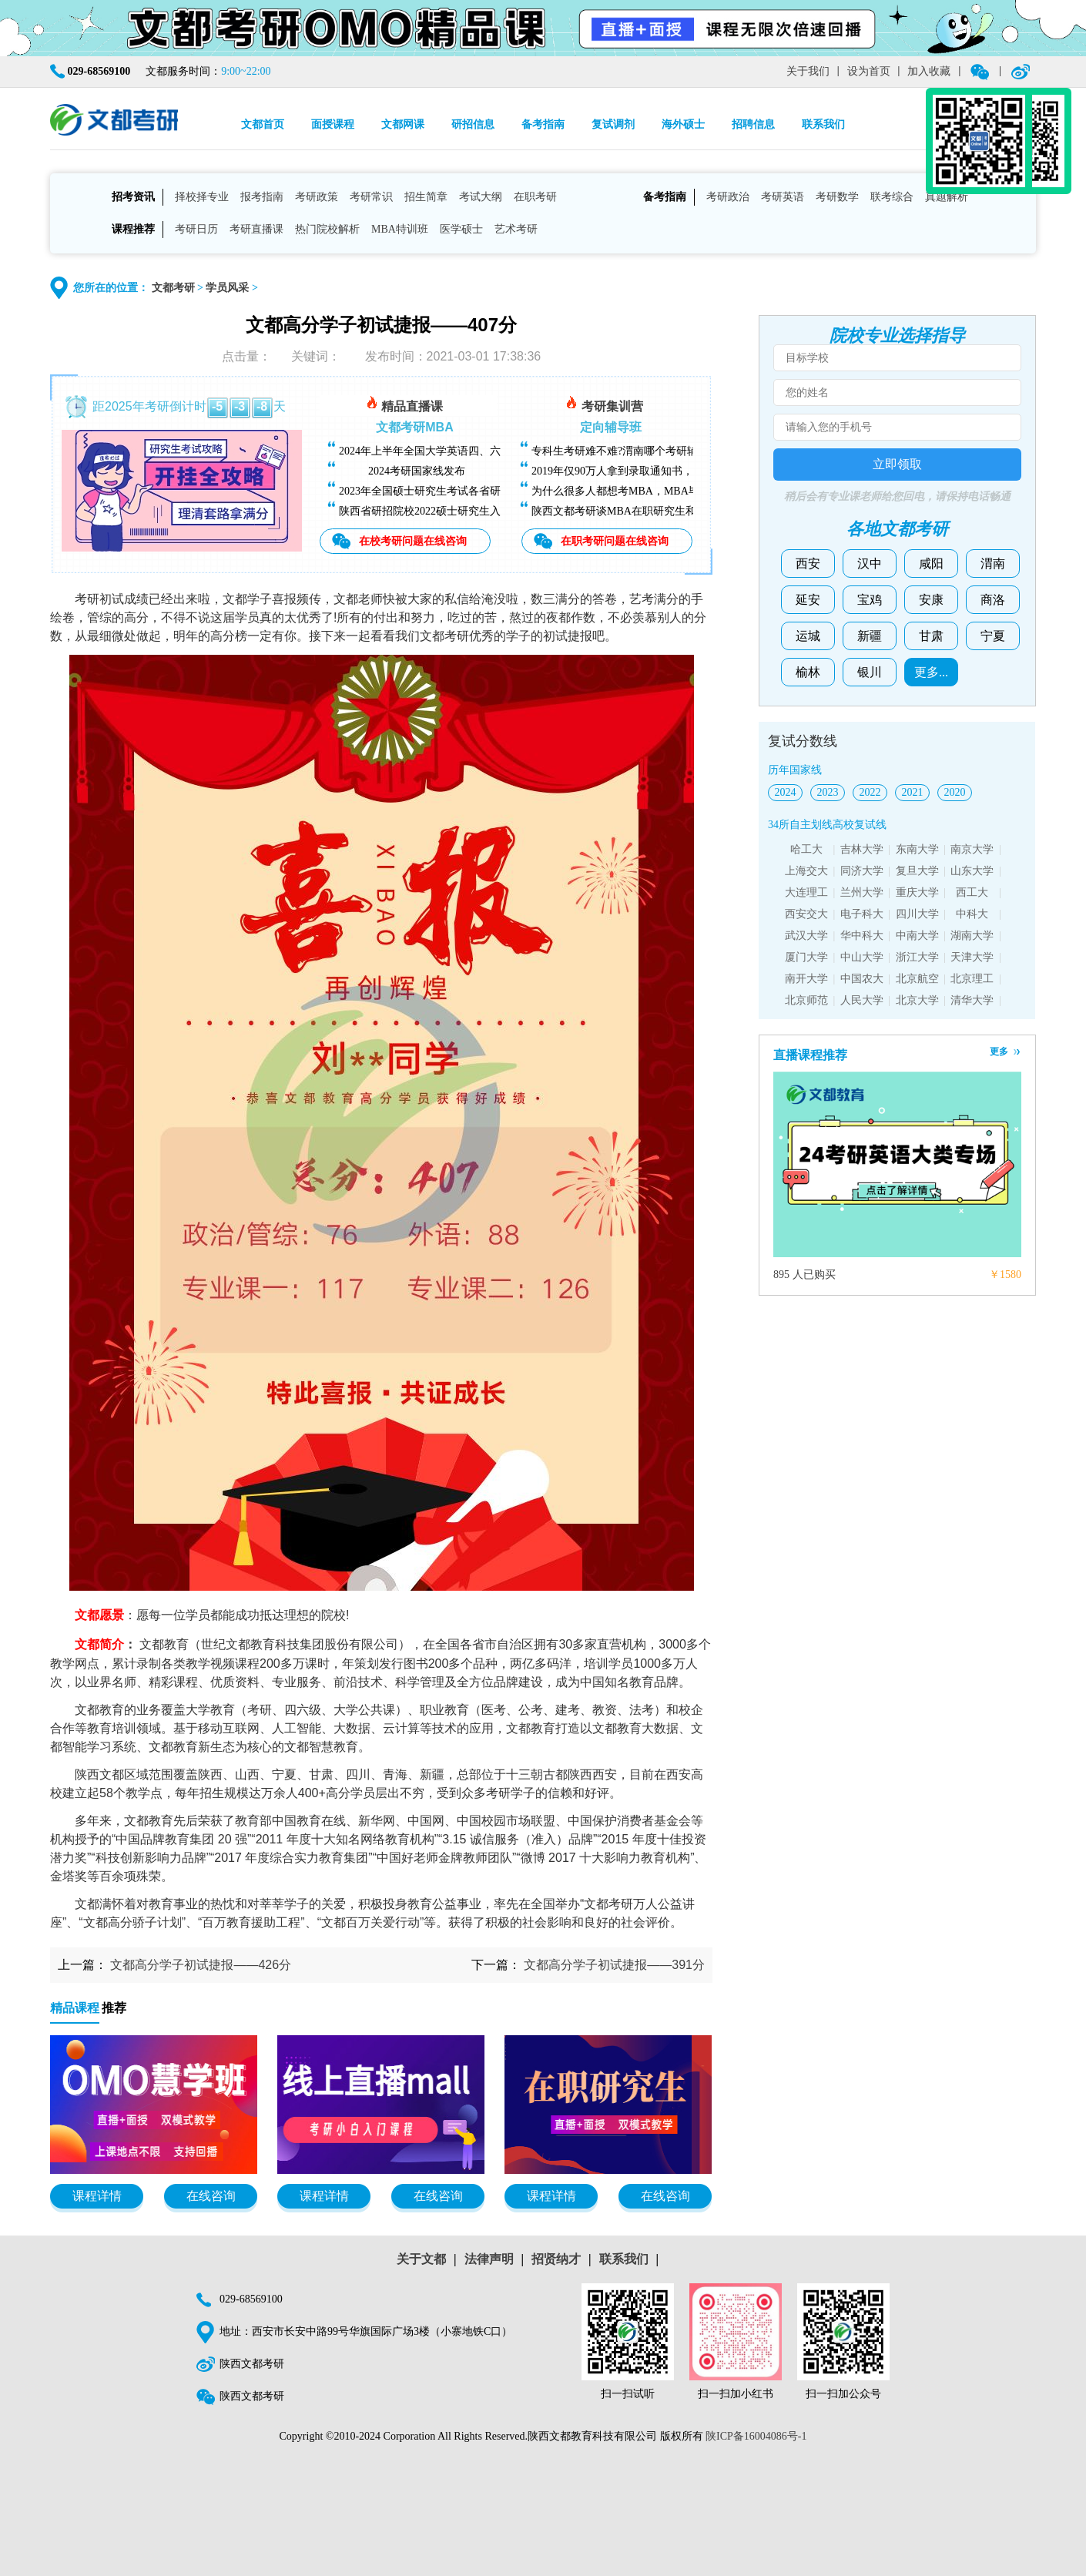  I want to click on 精品直播课, so click(404, 404).